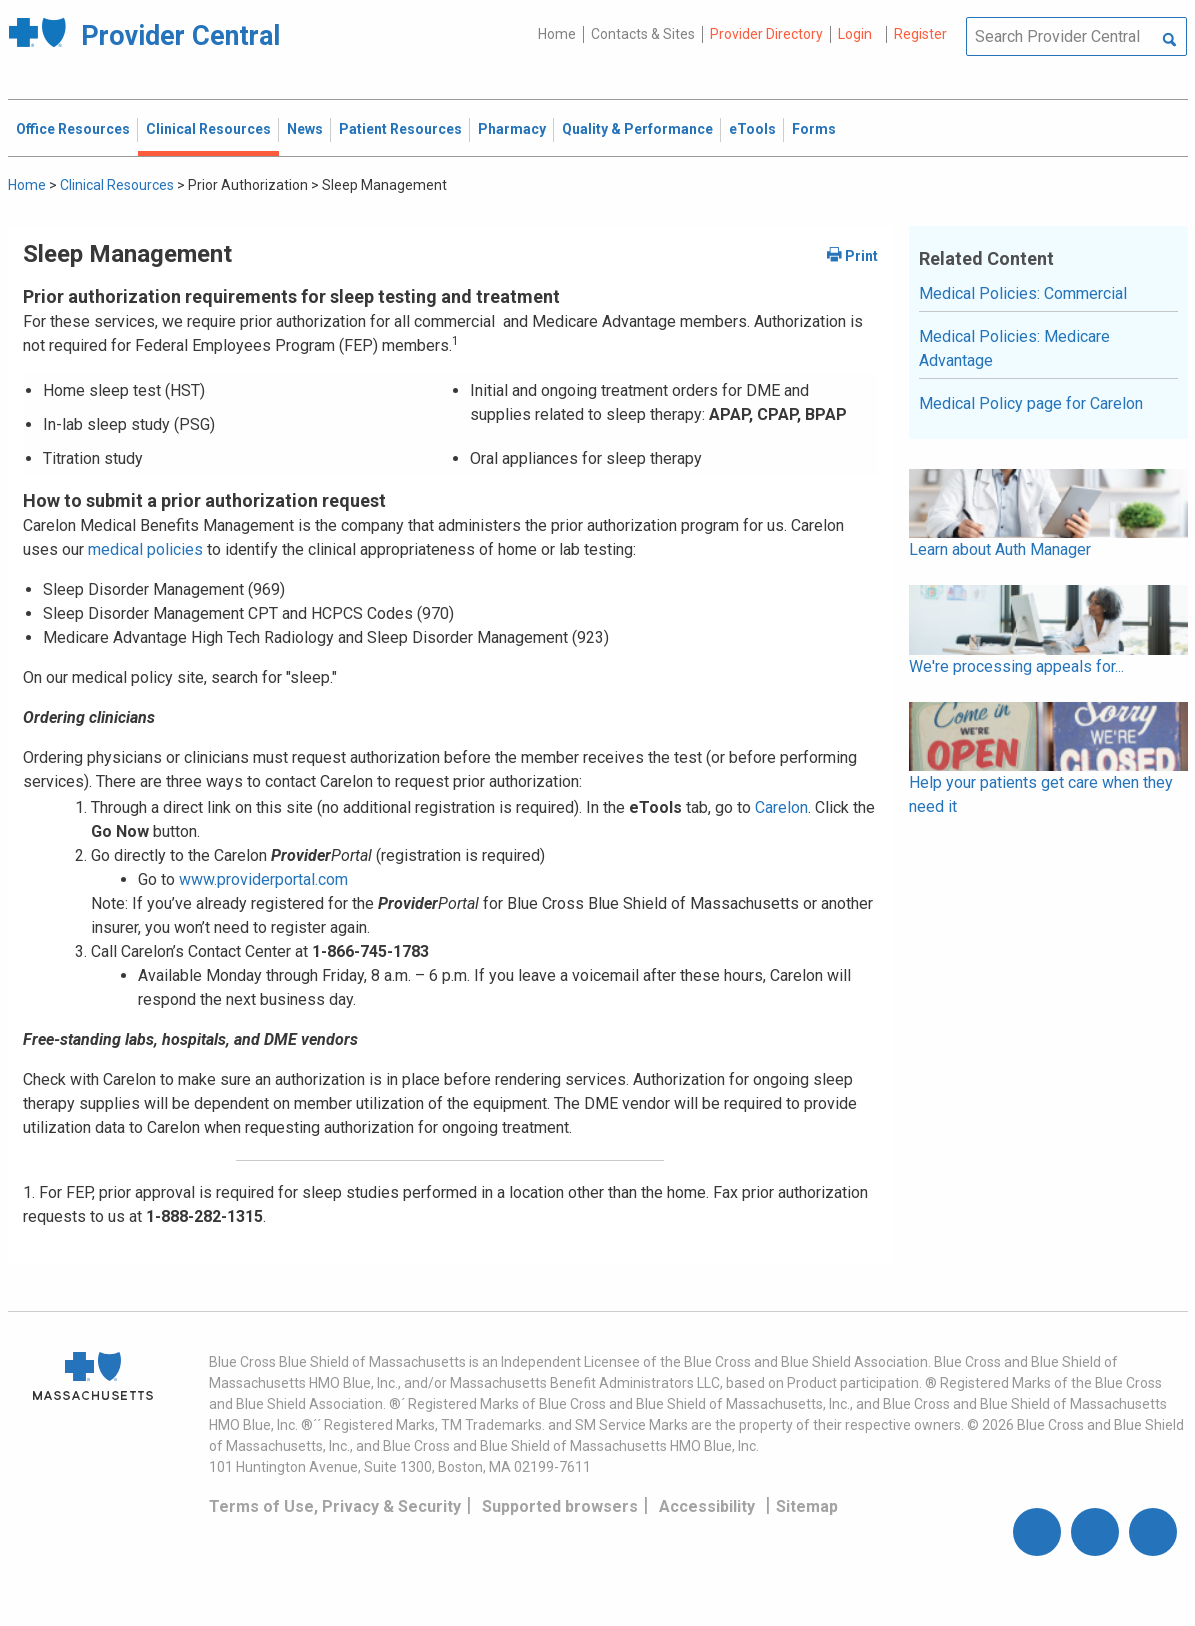 Image resolution: width=1195 pixels, height=1626 pixels. Describe the element at coordinates (1031, 403) in the screenshot. I see `Medical Policy page for Carelon` at that location.